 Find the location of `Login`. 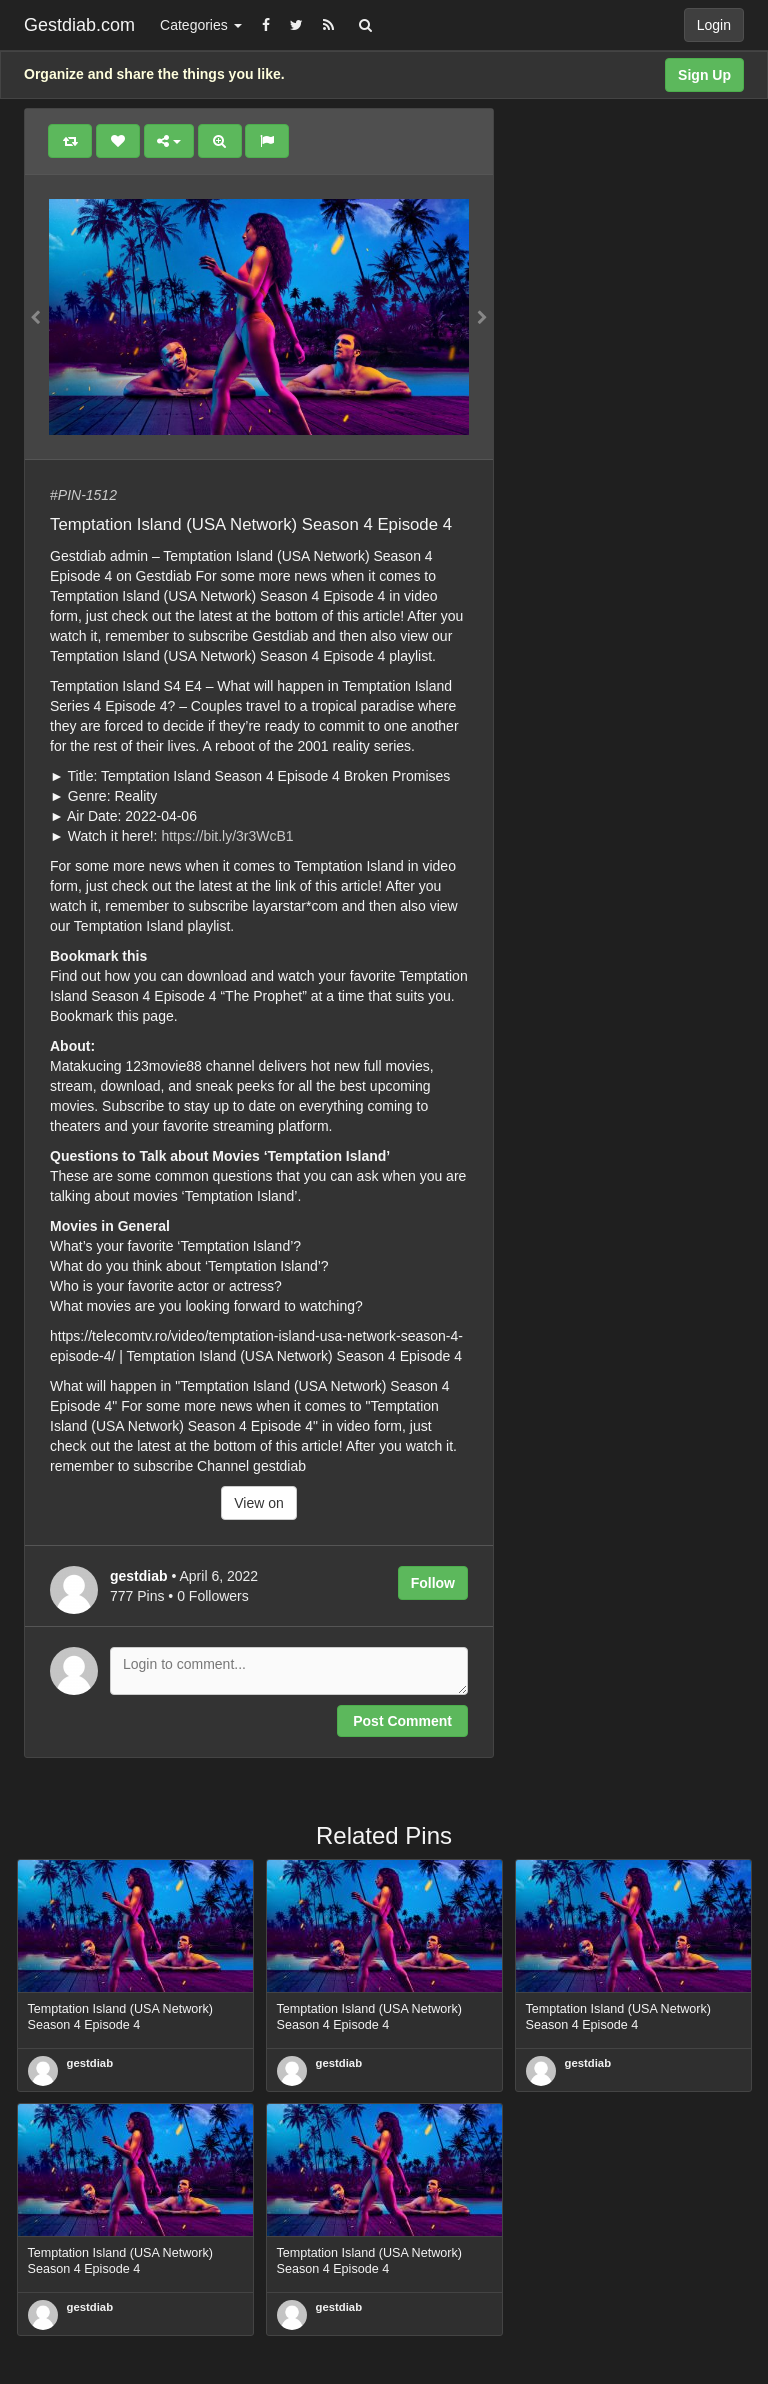

Login is located at coordinates (714, 25).